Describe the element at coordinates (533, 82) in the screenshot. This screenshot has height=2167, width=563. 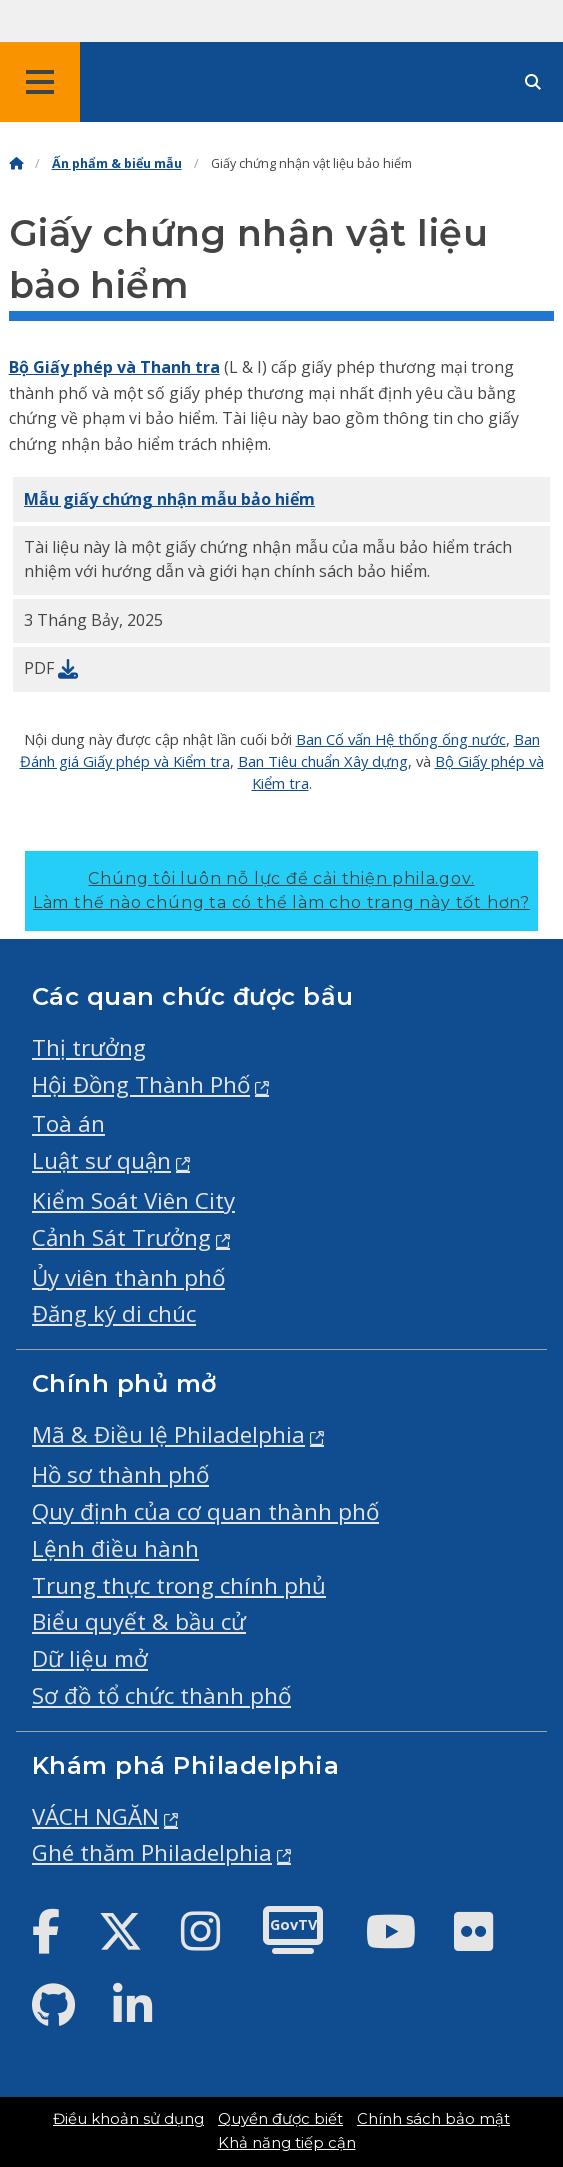
I see `[Site search]` at that location.